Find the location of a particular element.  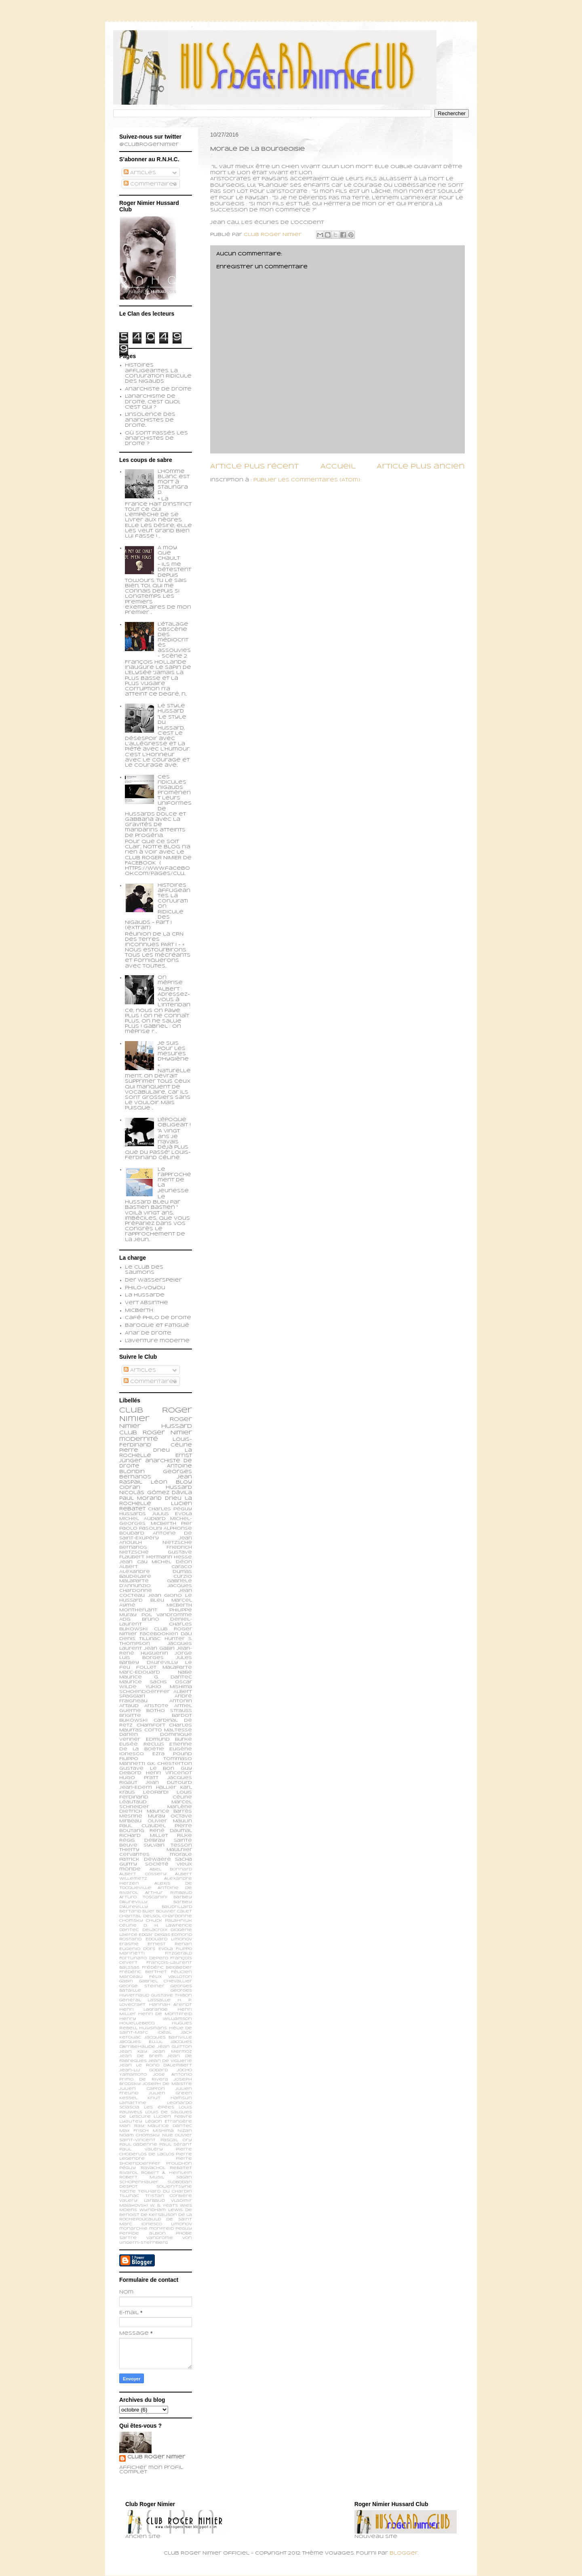

vandrome is located at coordinates (159, 2238).